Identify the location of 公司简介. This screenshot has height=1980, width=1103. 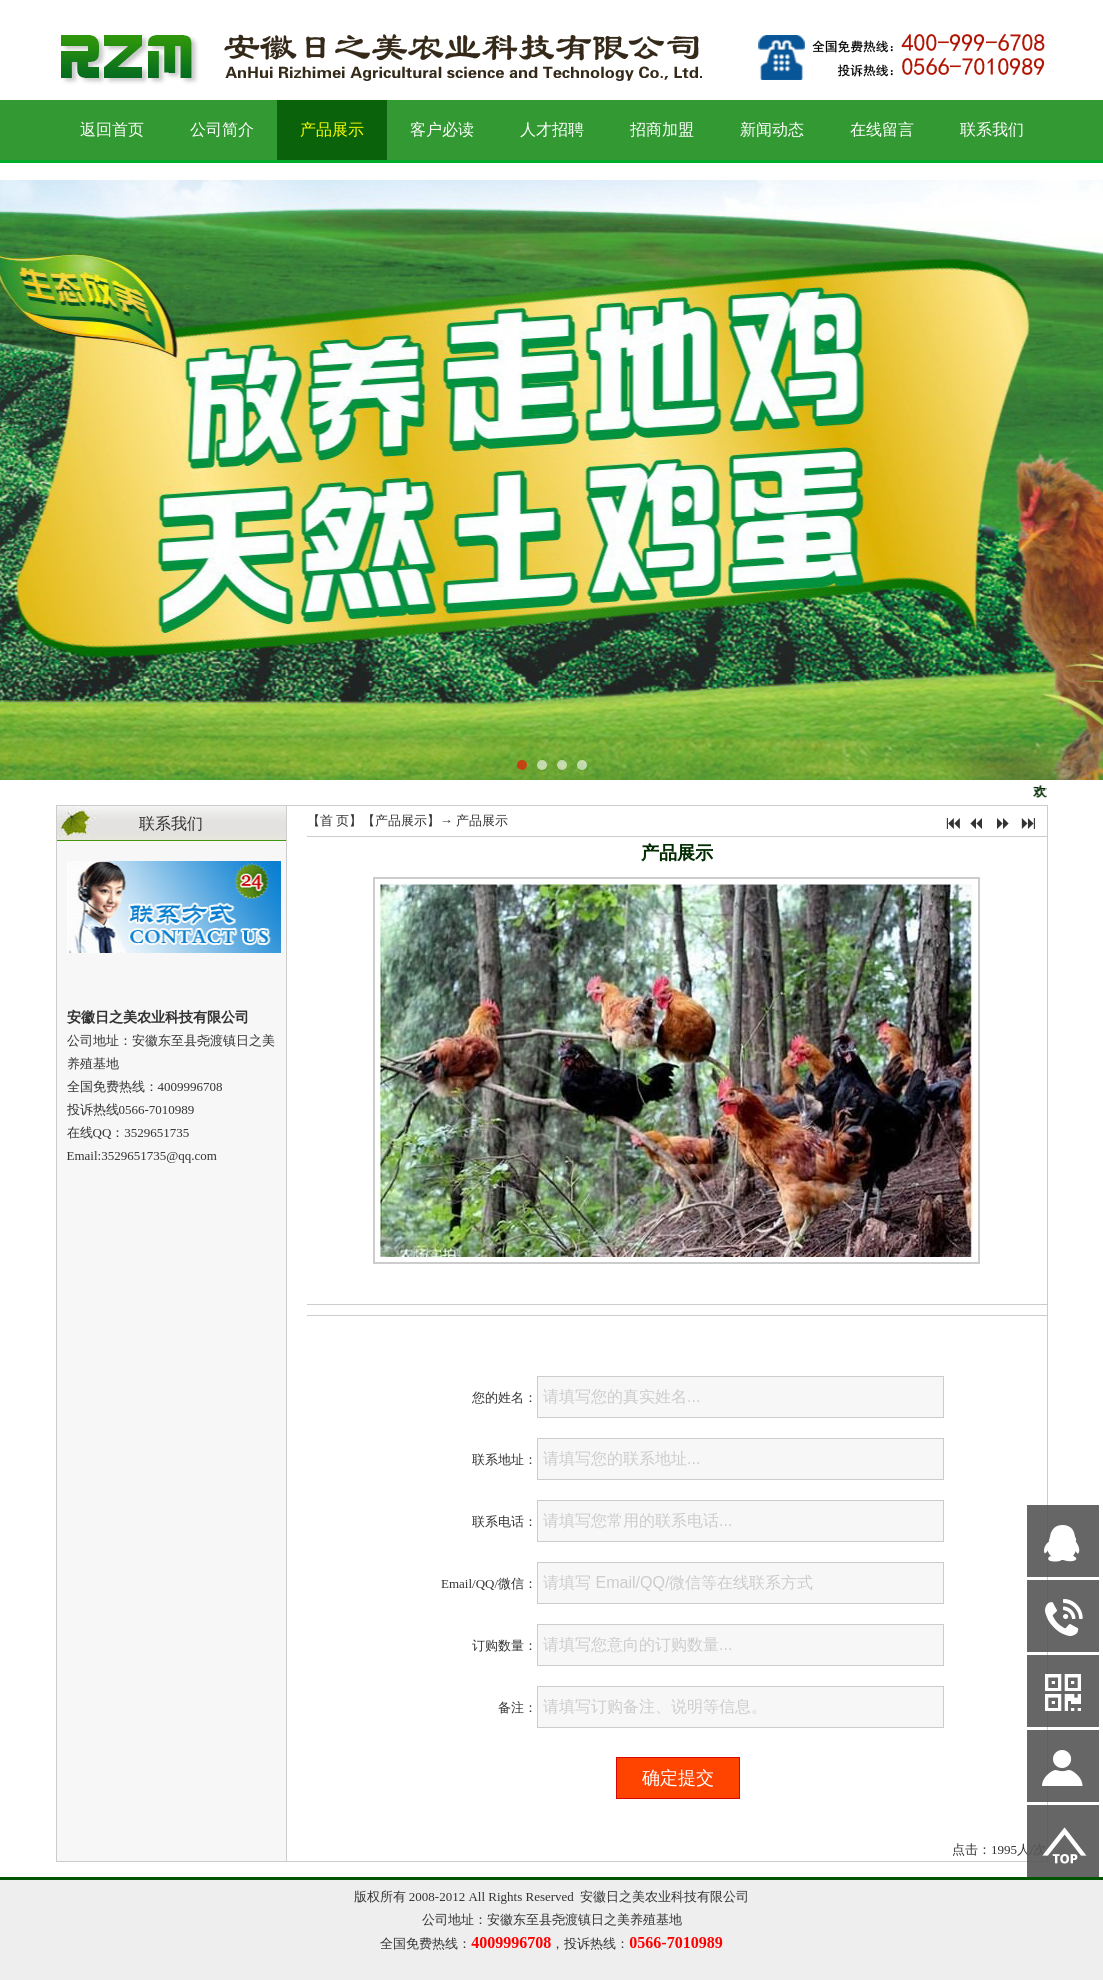
(222, 129).